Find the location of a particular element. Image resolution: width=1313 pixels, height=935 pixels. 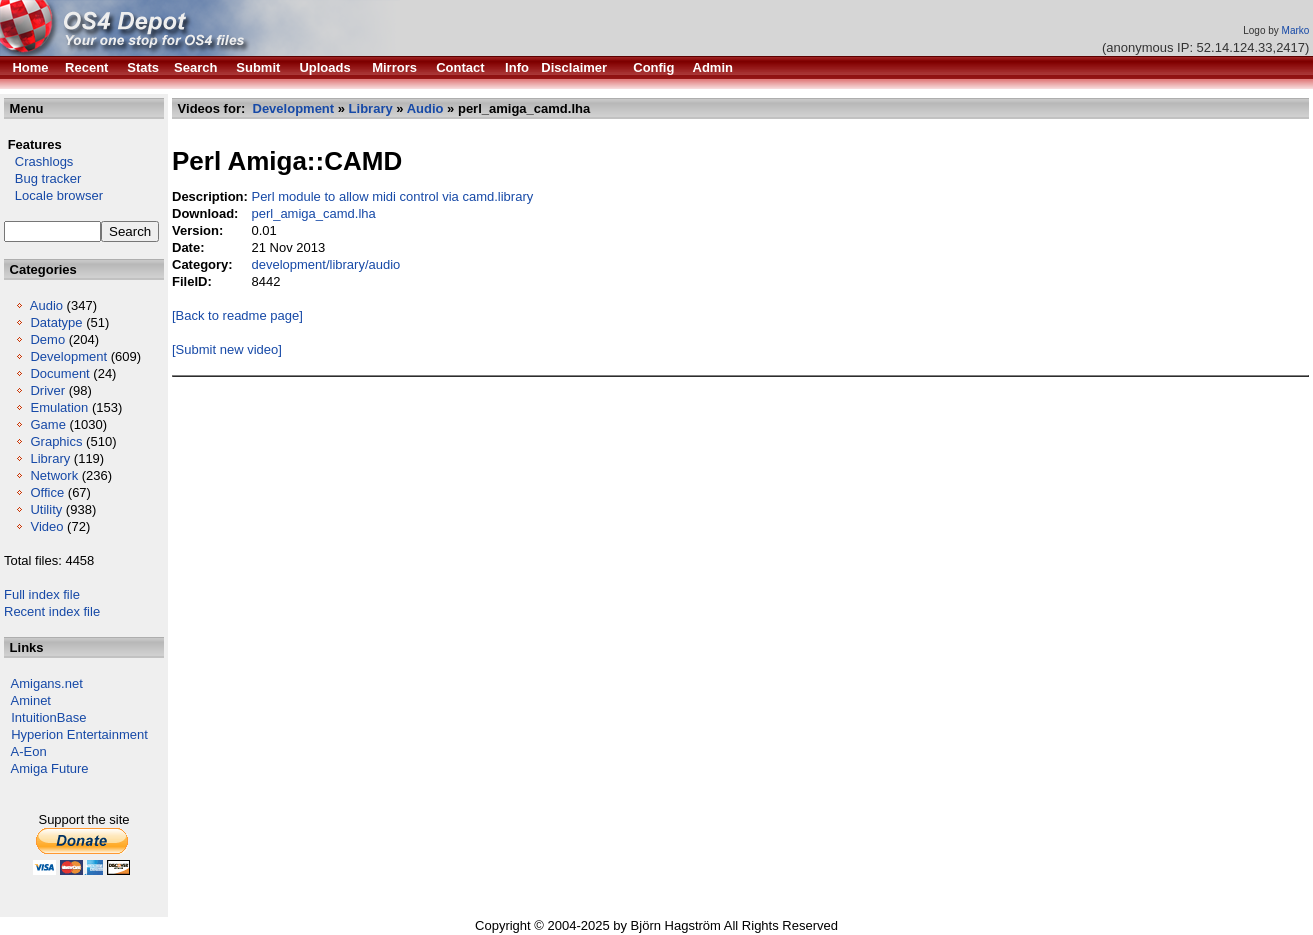

Locale browser is located at coordinates (53, 195).